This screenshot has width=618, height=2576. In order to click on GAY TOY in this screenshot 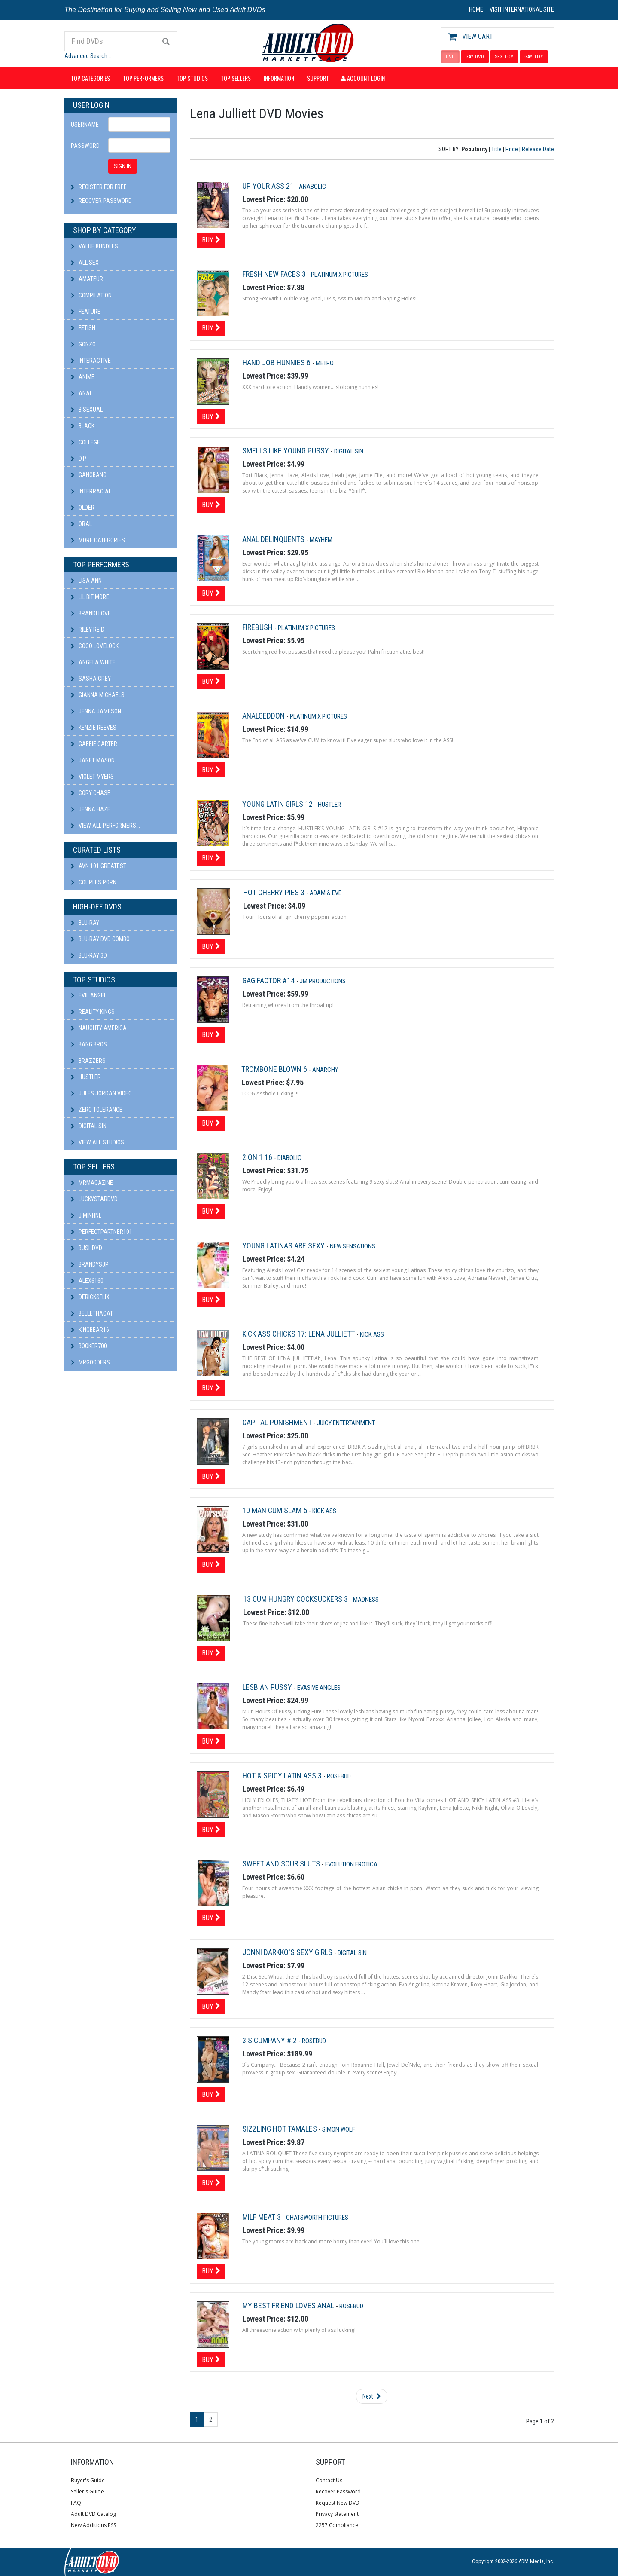, I will do `click(533, 57)`.